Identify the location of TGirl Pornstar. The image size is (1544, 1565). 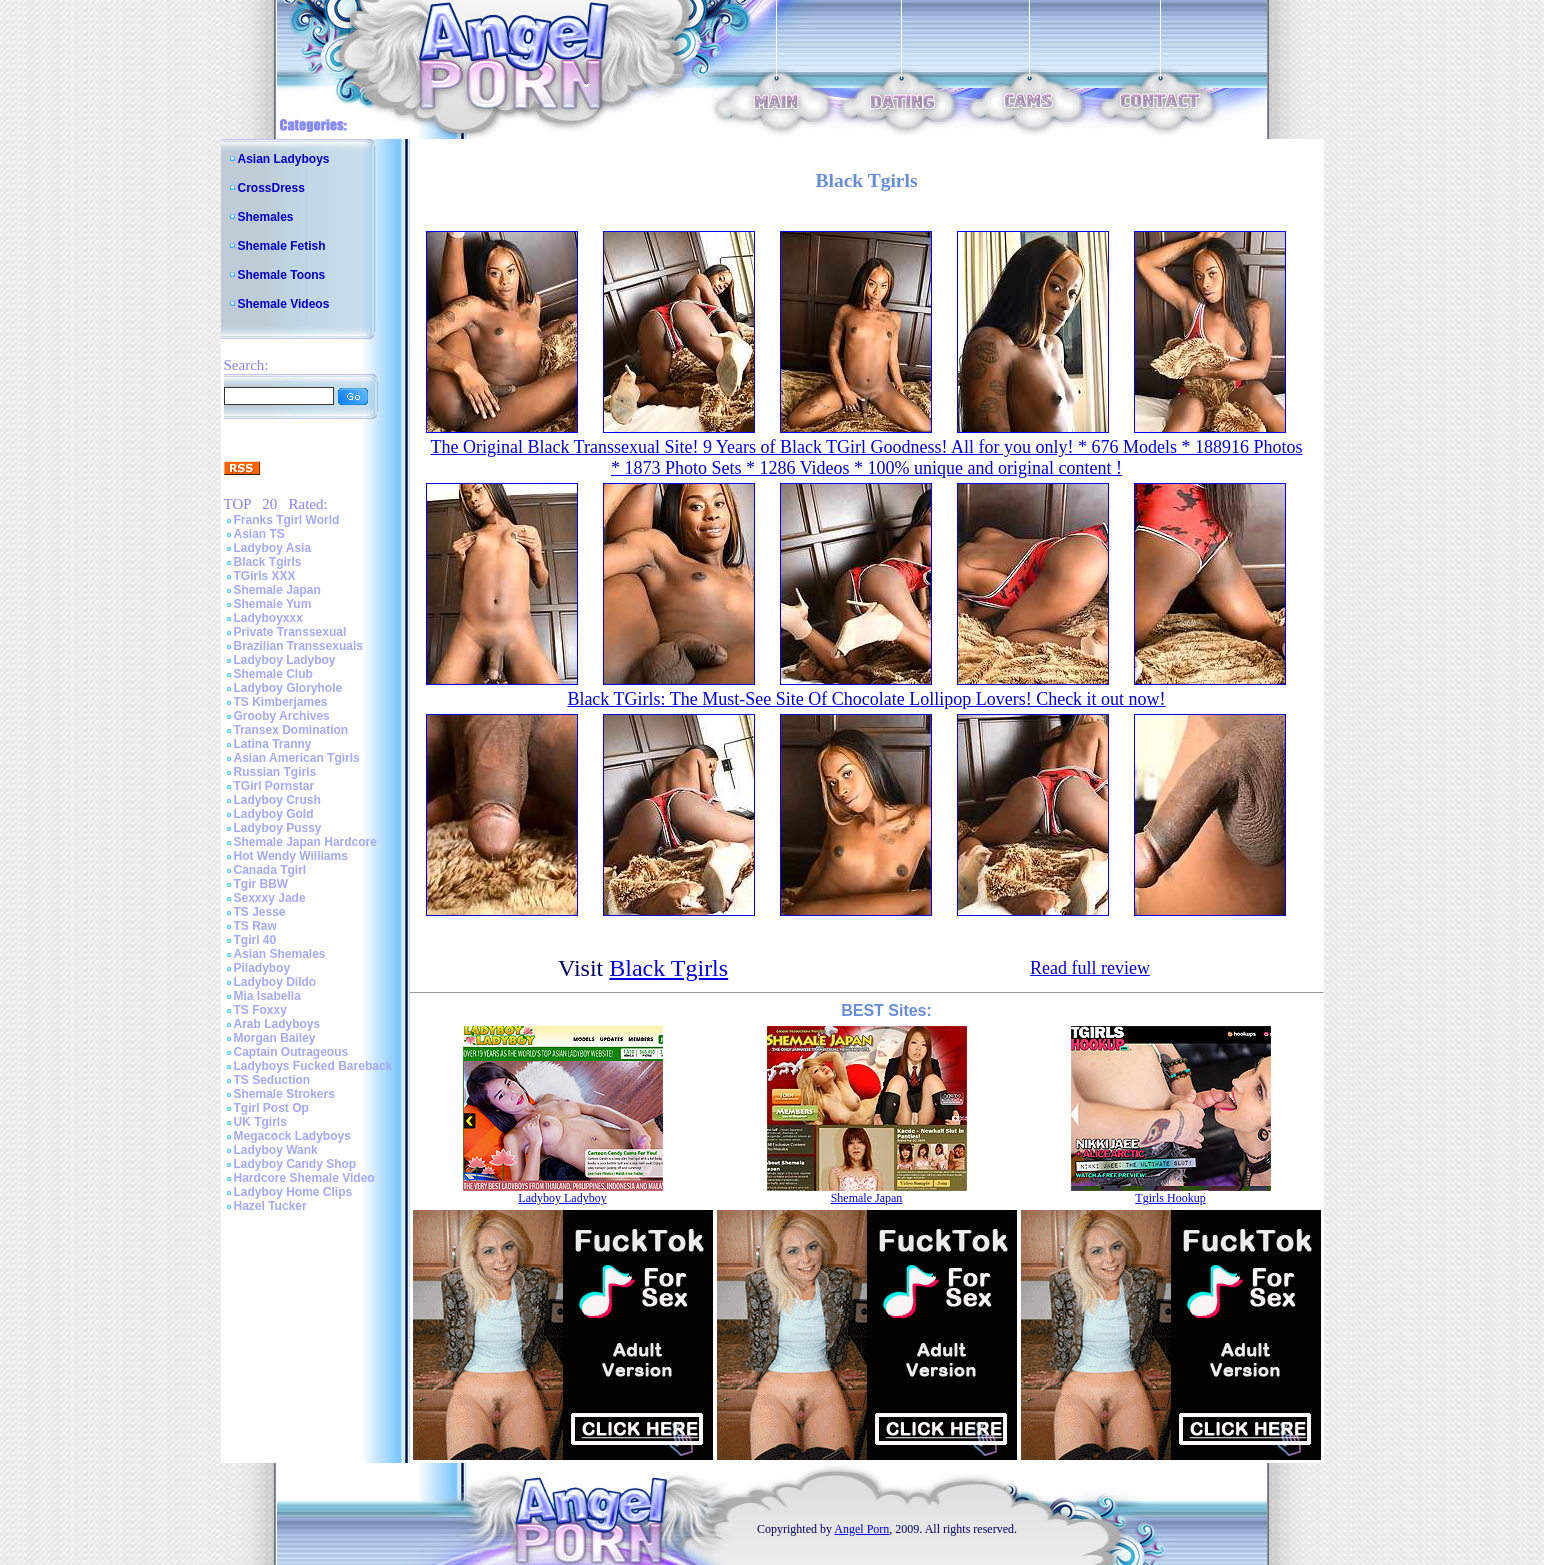
(274, 786).